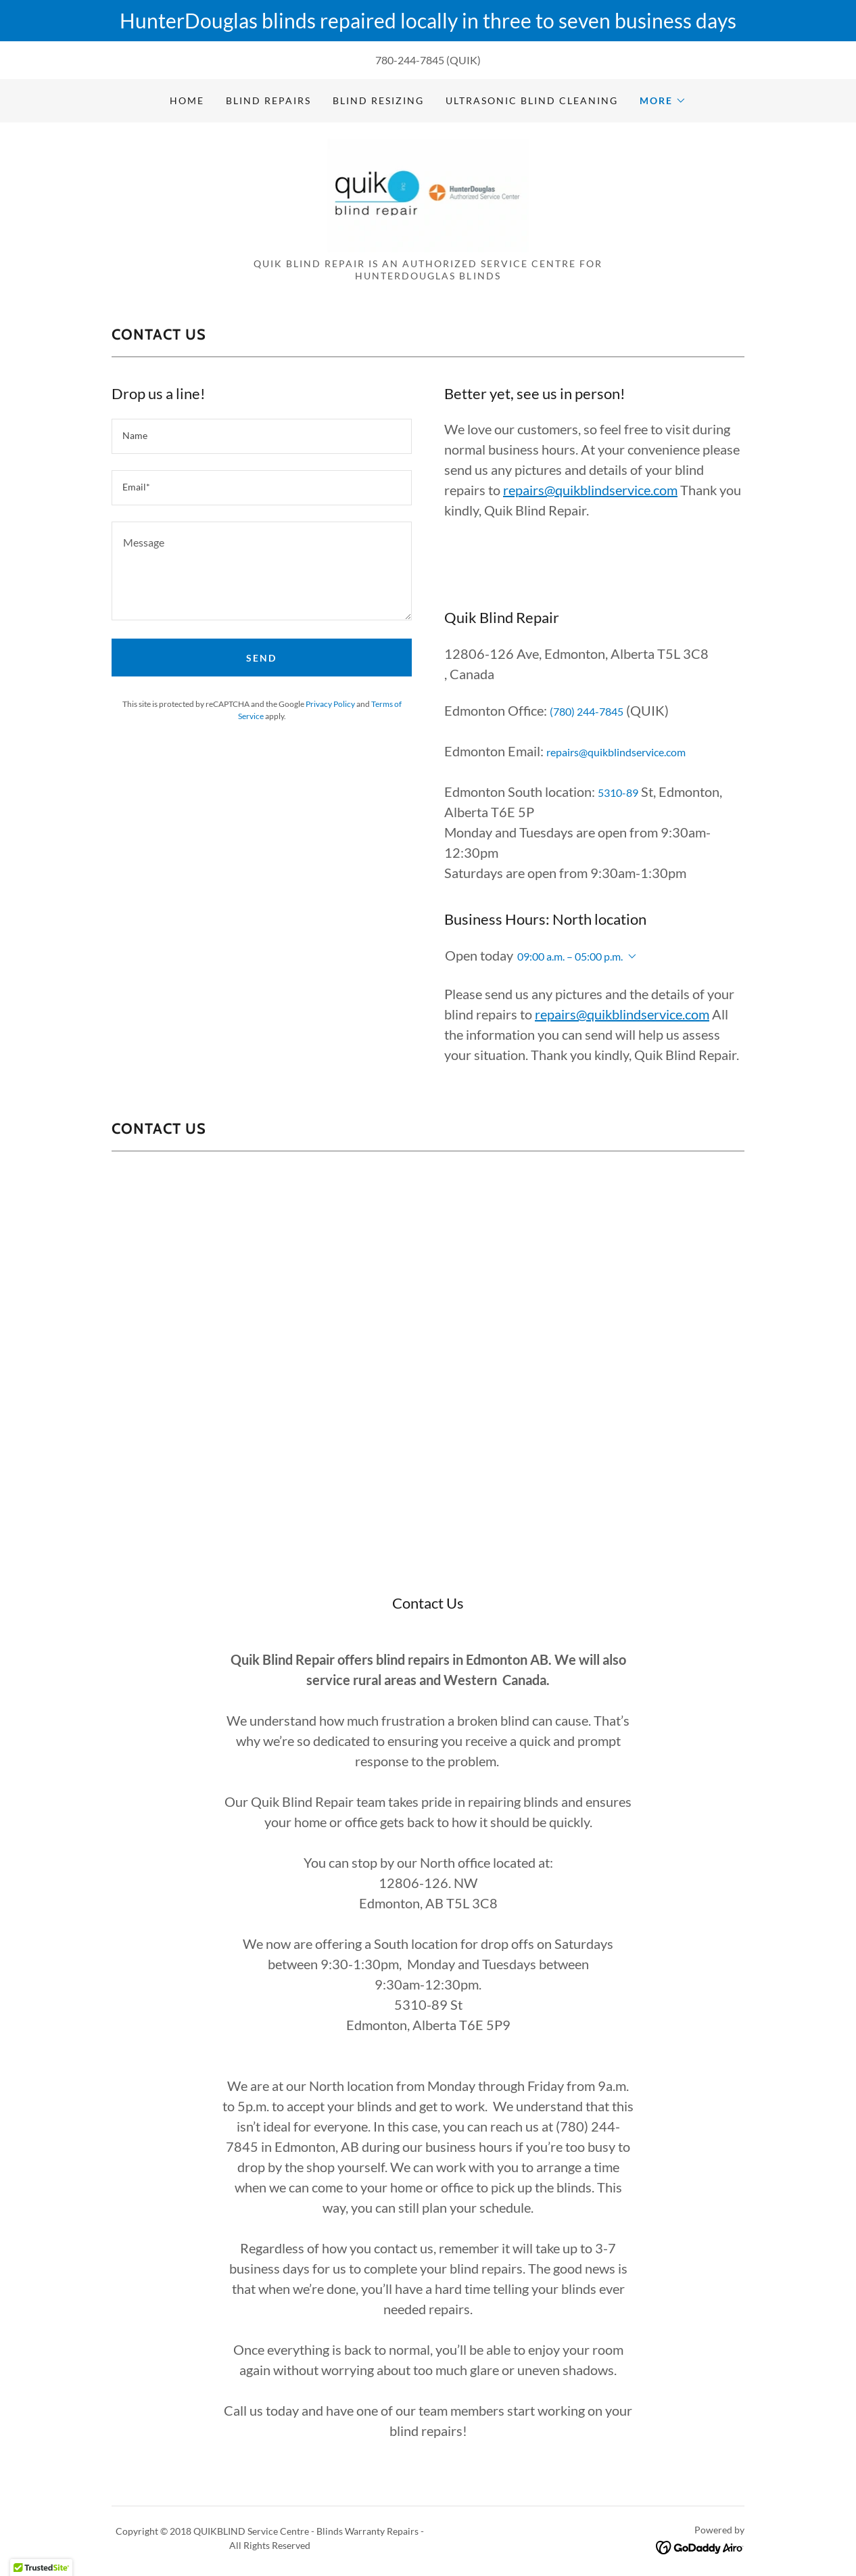 This screenshot has height=2576, width=856. Describe the element at coordinates (409, 59) in the screenshot. I see `780-244-7845 [link]` at that location.